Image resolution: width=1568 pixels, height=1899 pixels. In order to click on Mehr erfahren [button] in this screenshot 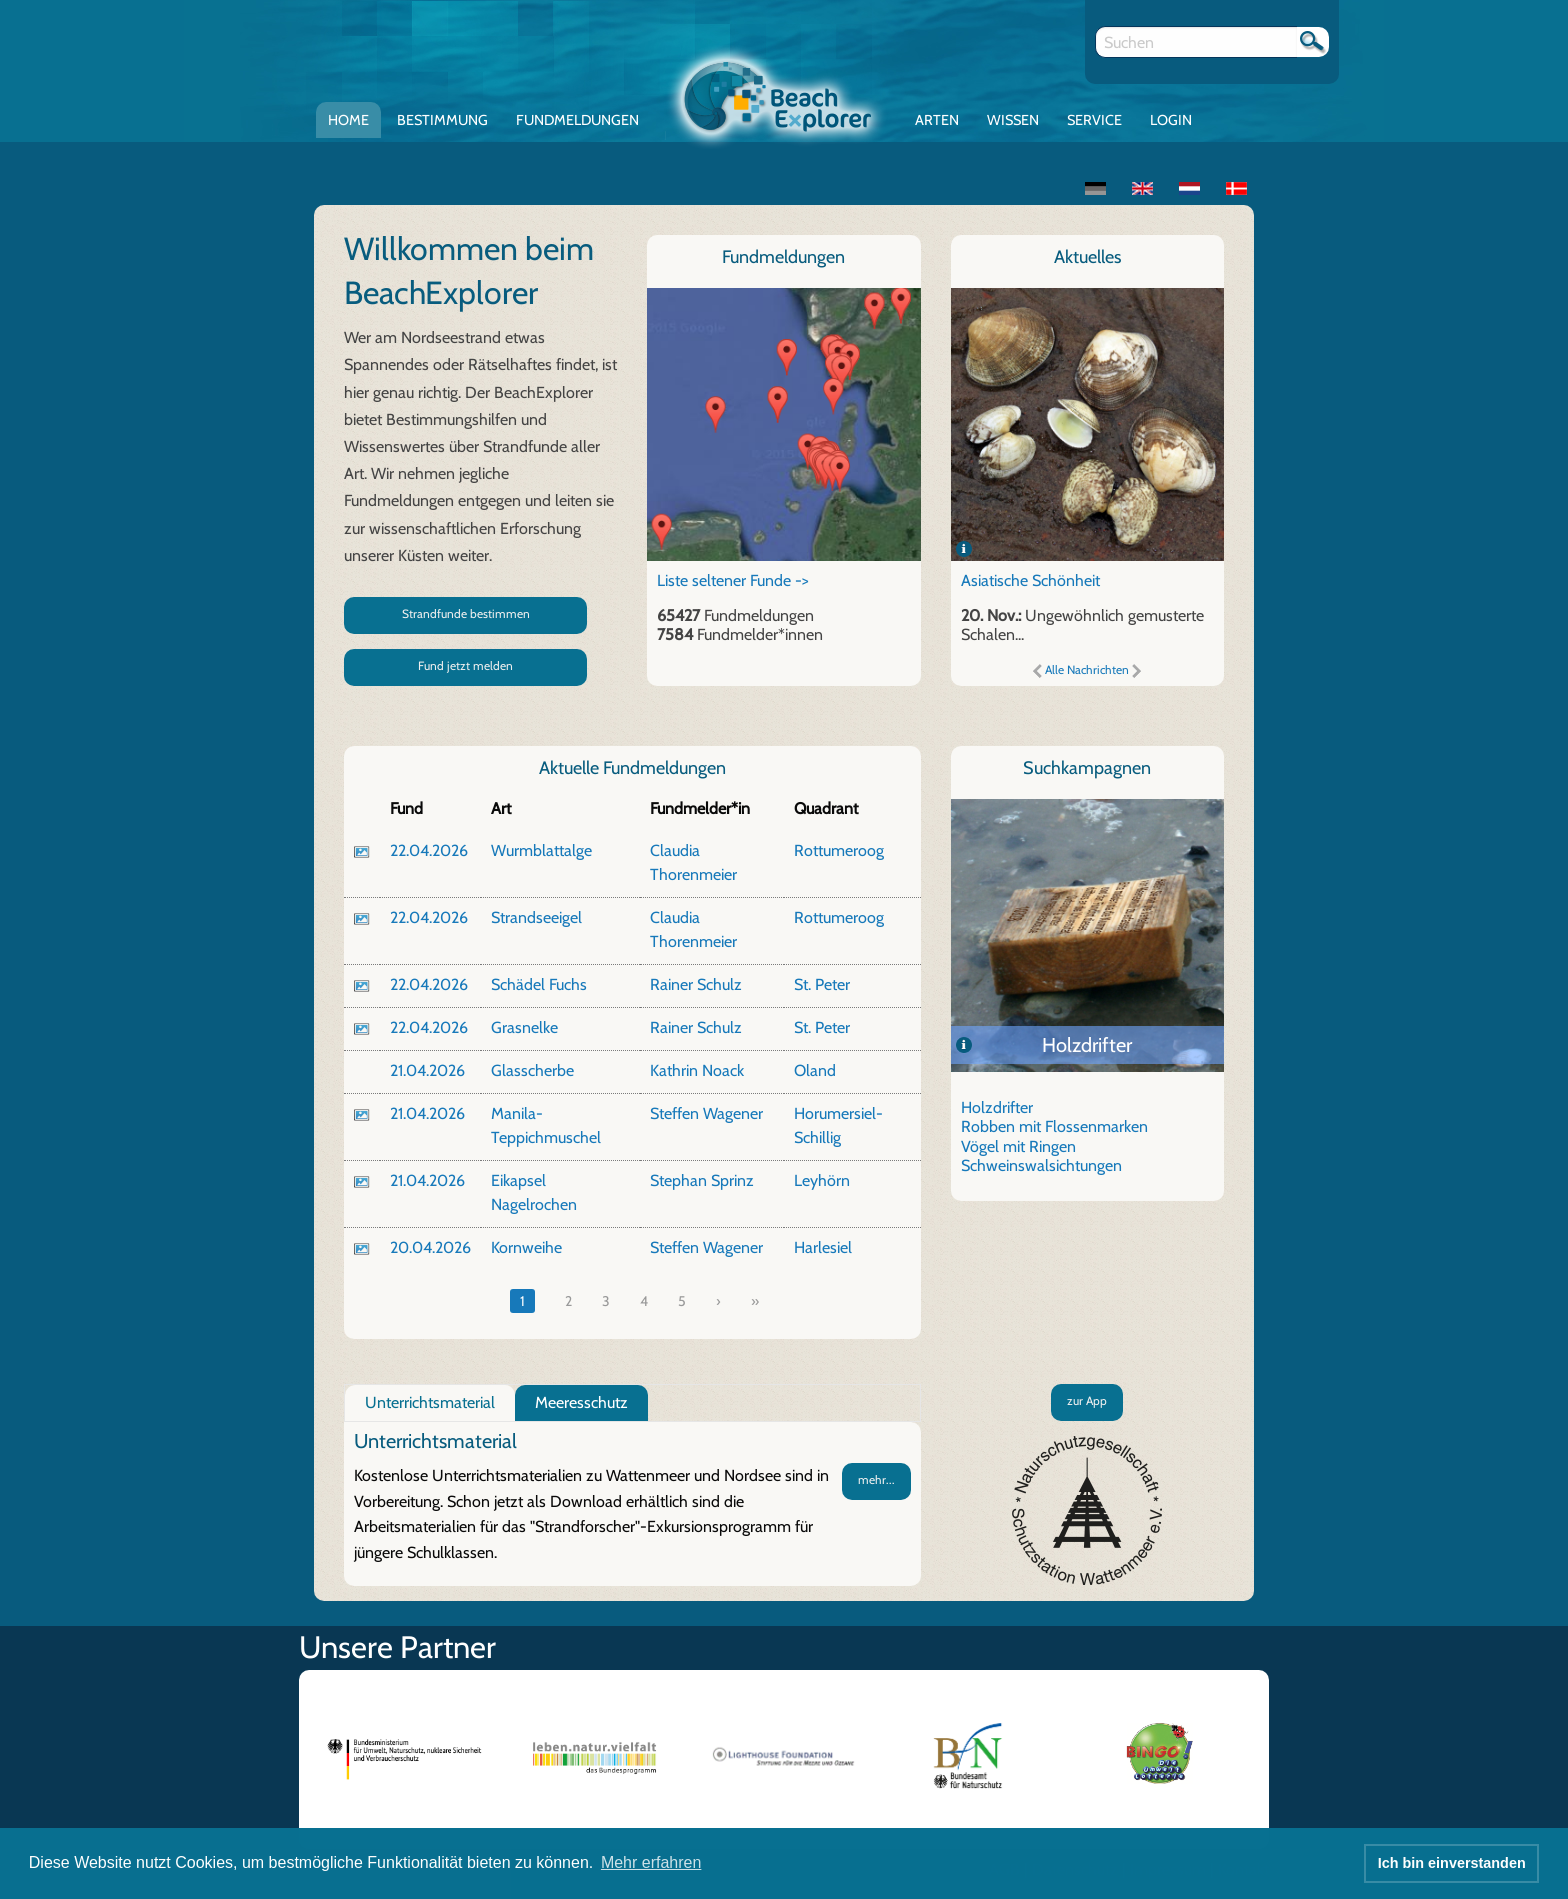, I will do `click(651, 1862)`.